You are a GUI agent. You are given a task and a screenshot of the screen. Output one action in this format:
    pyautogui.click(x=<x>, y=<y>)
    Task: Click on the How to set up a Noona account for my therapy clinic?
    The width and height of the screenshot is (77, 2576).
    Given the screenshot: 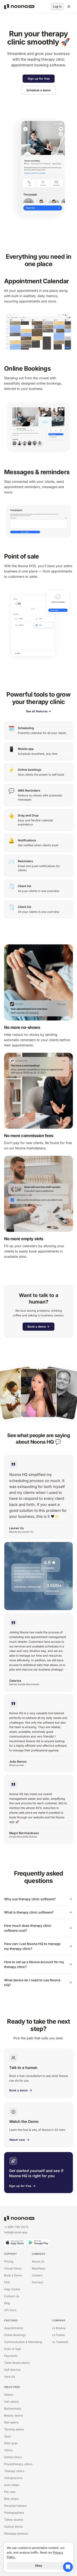 What is the action you would take?
    pyautogui.click(x=38, y=1964)
    